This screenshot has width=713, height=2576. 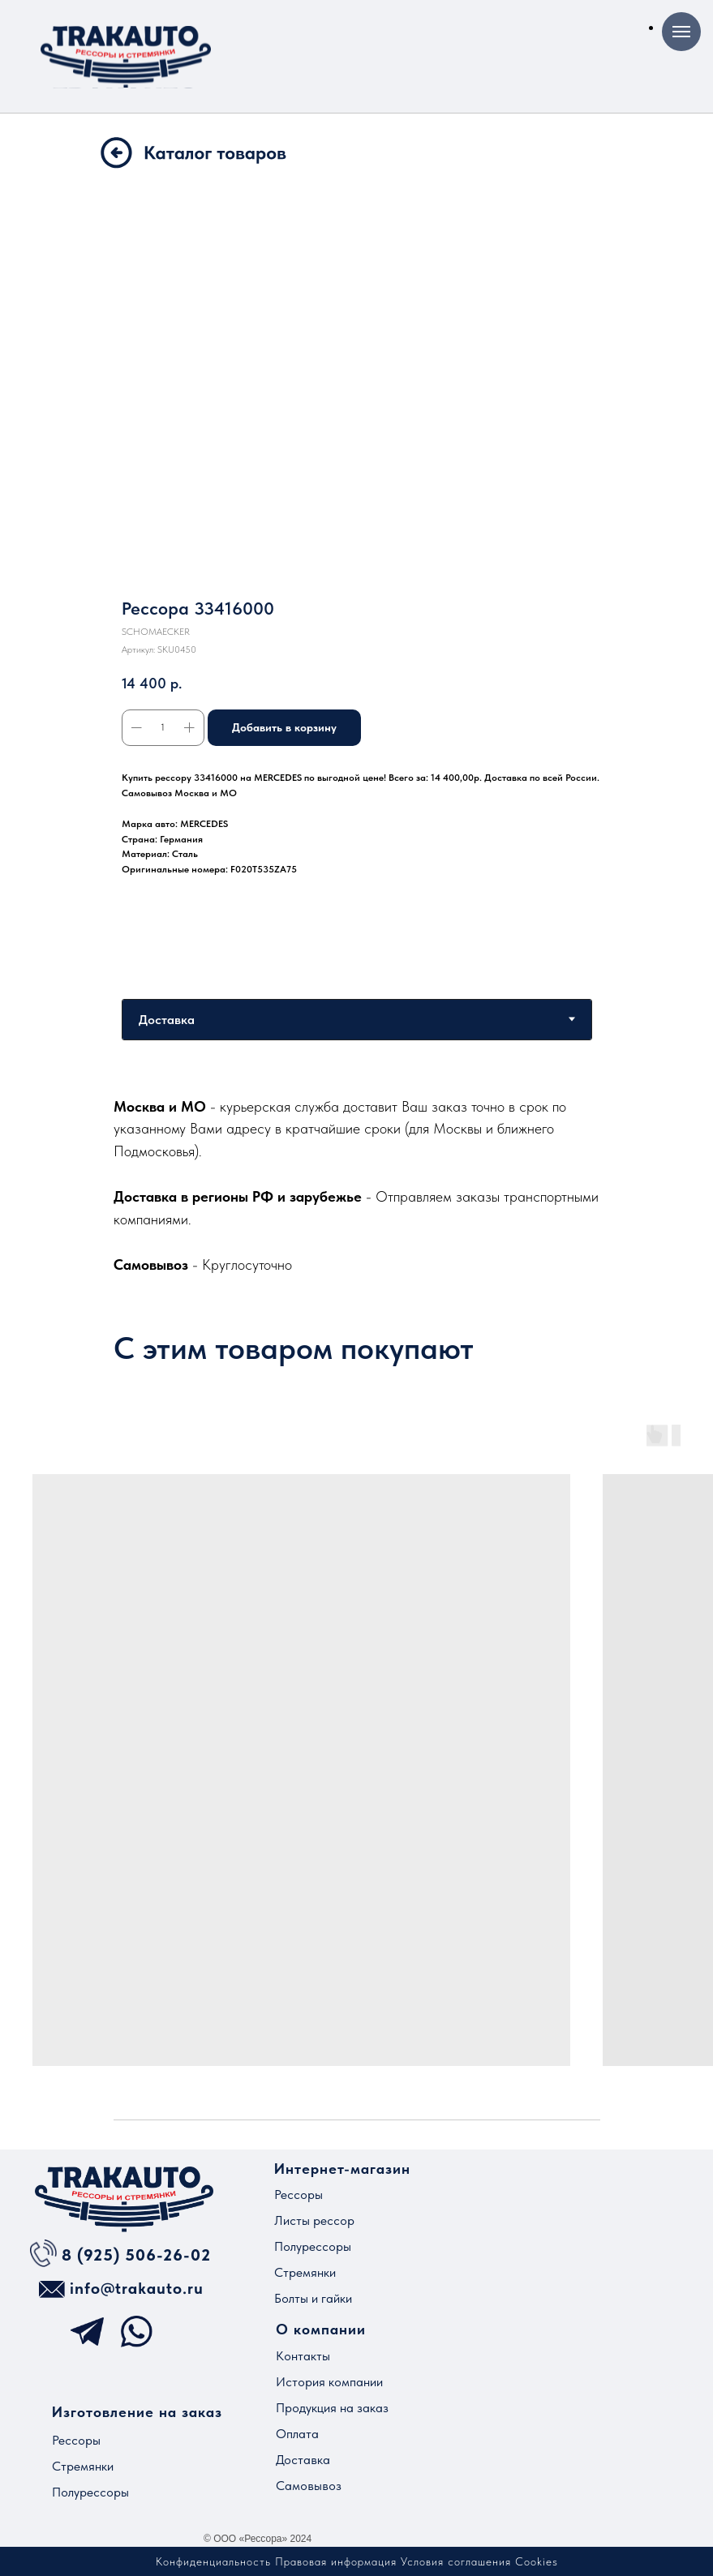 What do you see at coordinates (456, 2561) in the screenshot?
I see `Условия соглашения` at bounding box center [456, 2561].